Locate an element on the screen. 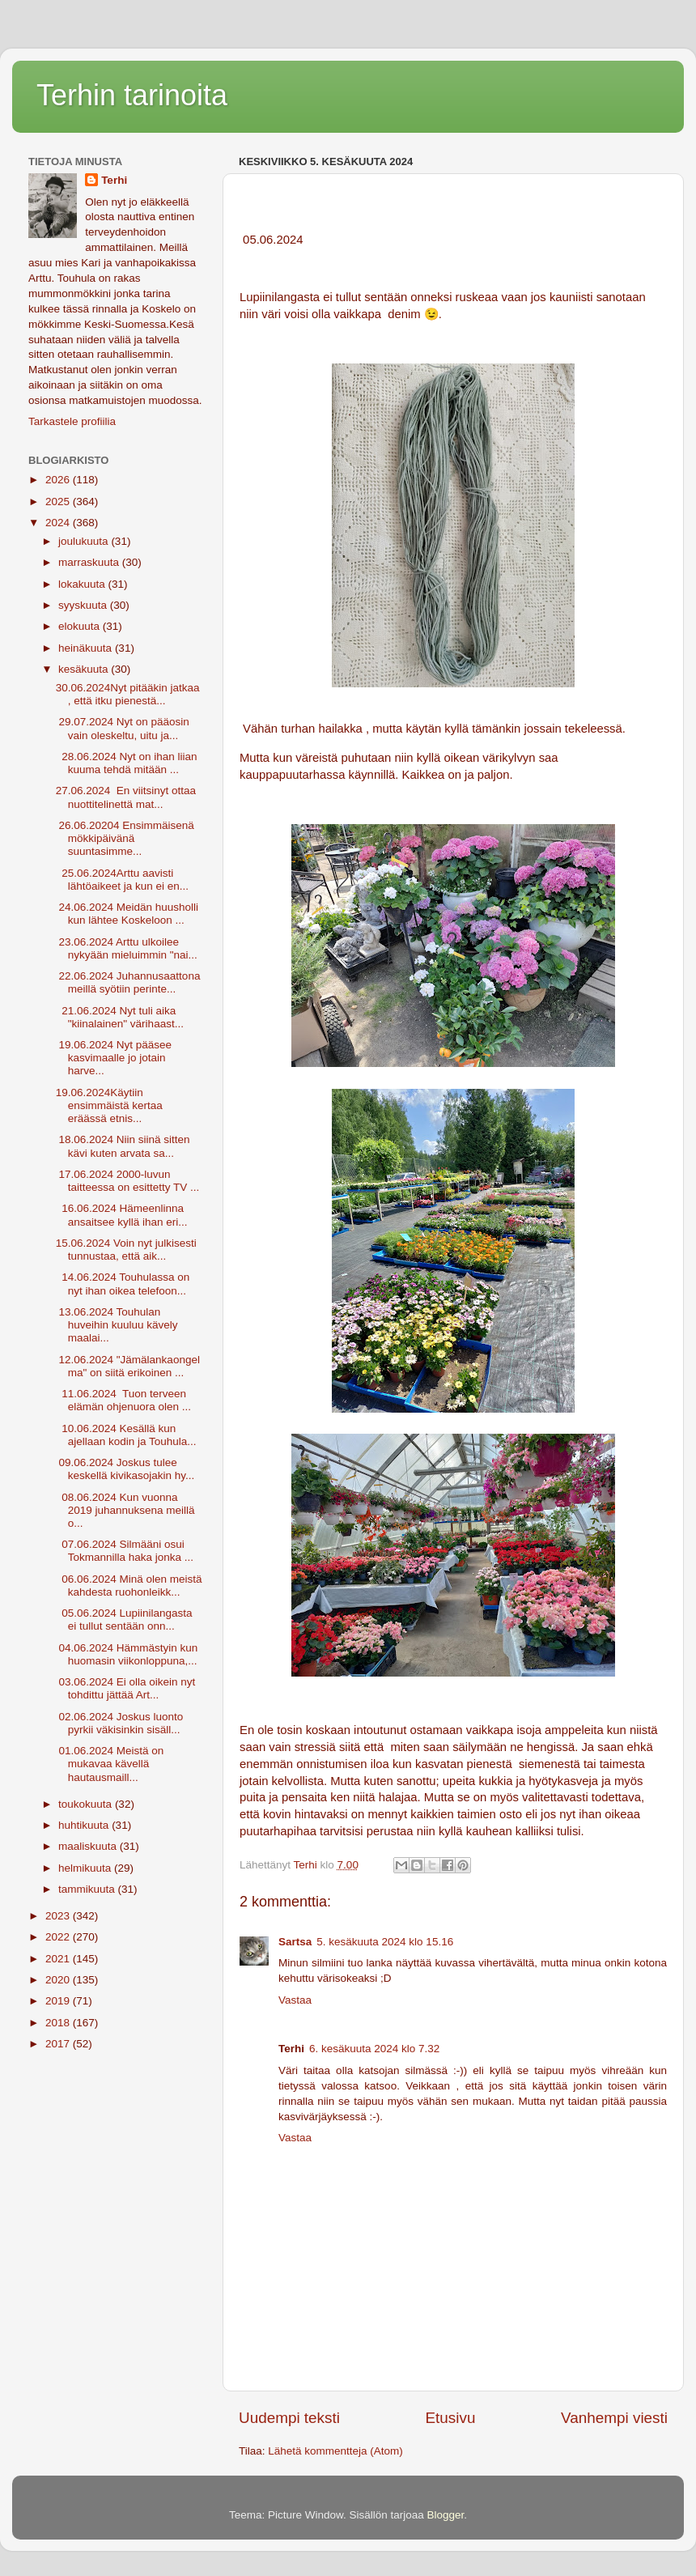 This screenshot has height=2576, width=696. 15.06.2024 Voin nyt julkisesti tunnustaa, että aik... is located at coordinates (126, 1249).